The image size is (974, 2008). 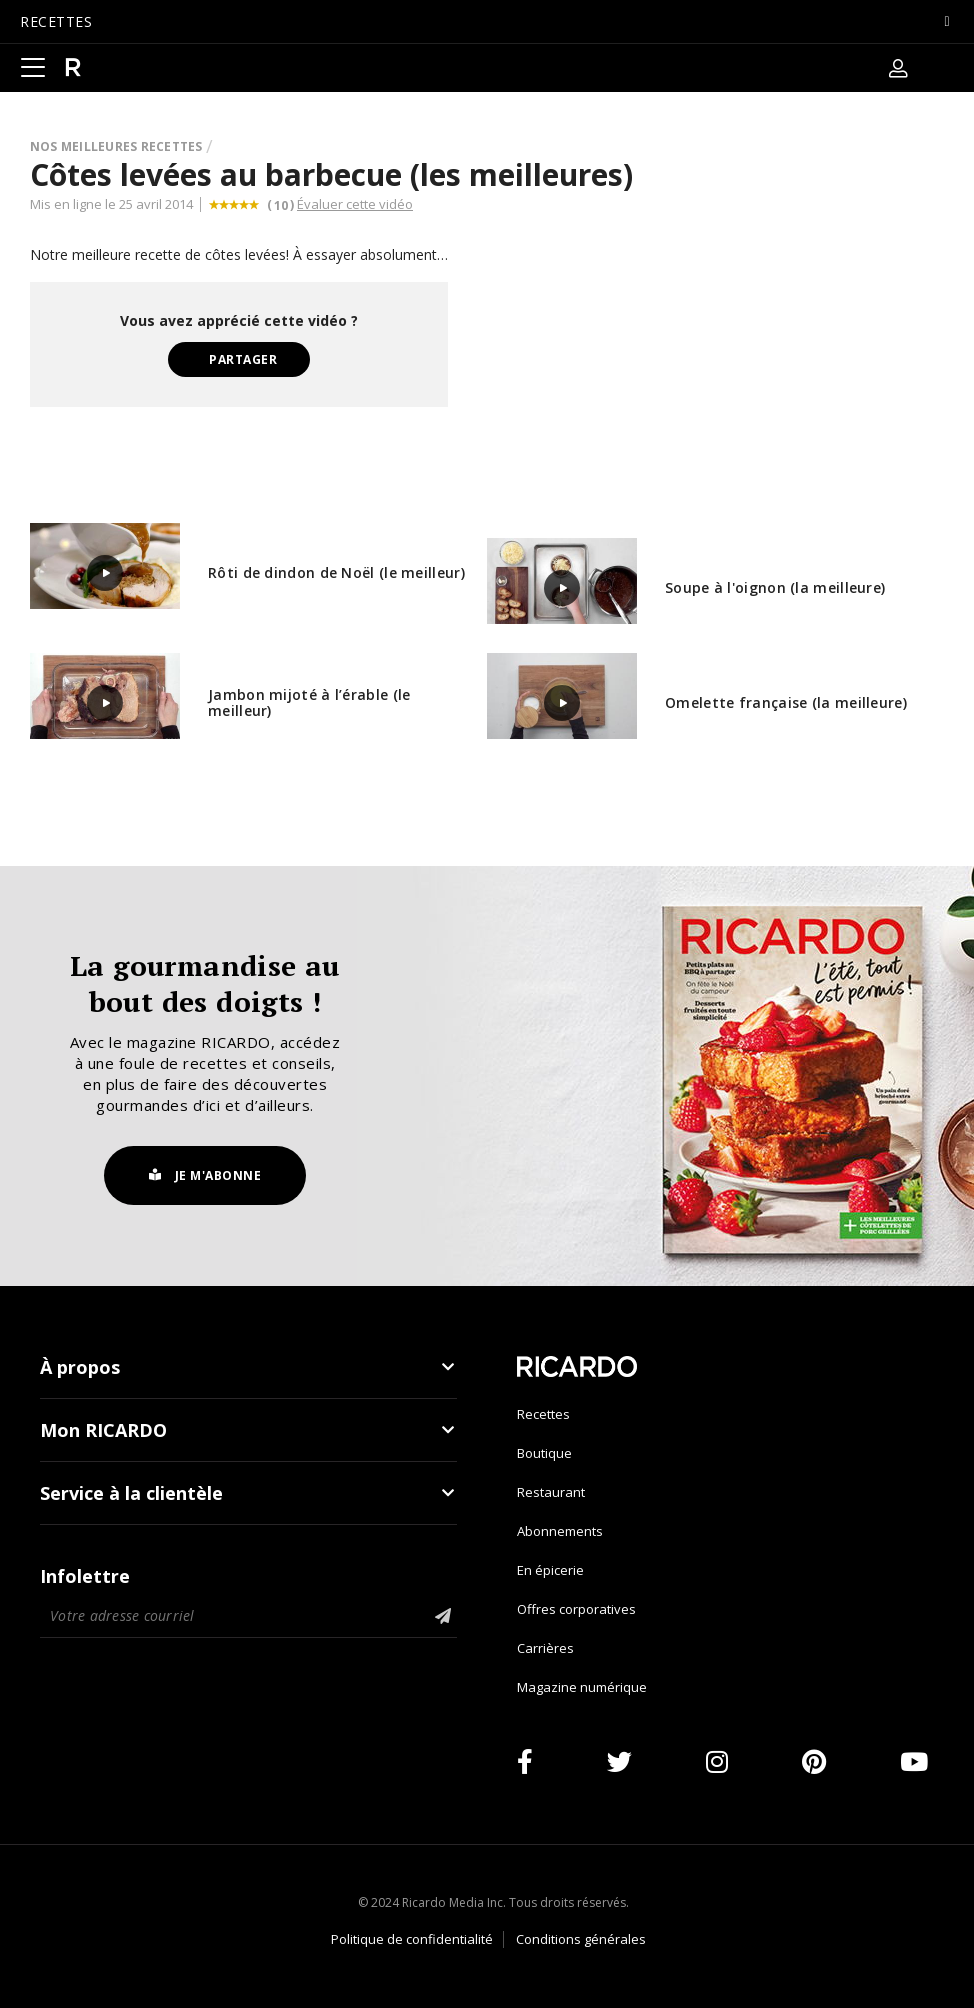 I want to click on Je m'abonne, so click(x=205, y=1175).